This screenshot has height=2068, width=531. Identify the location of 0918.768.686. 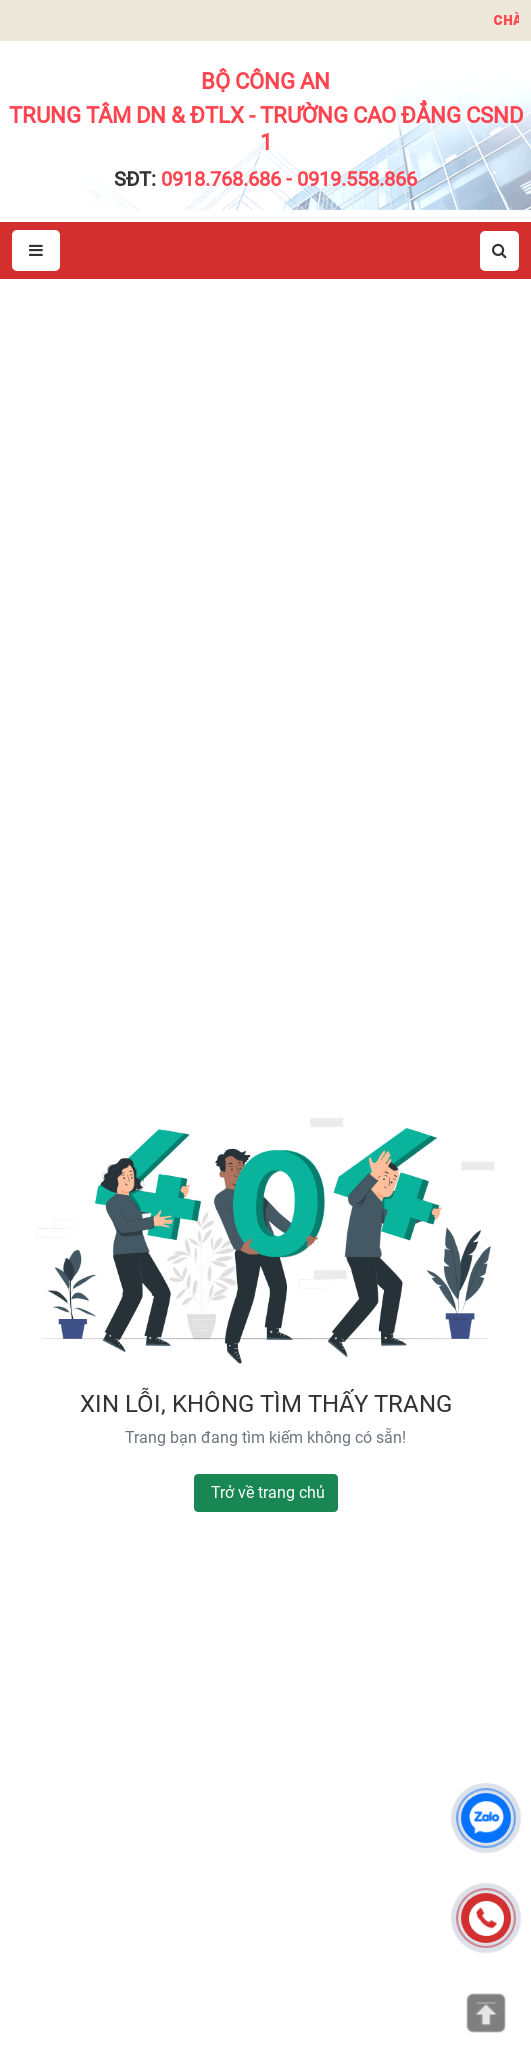
(221, 179).